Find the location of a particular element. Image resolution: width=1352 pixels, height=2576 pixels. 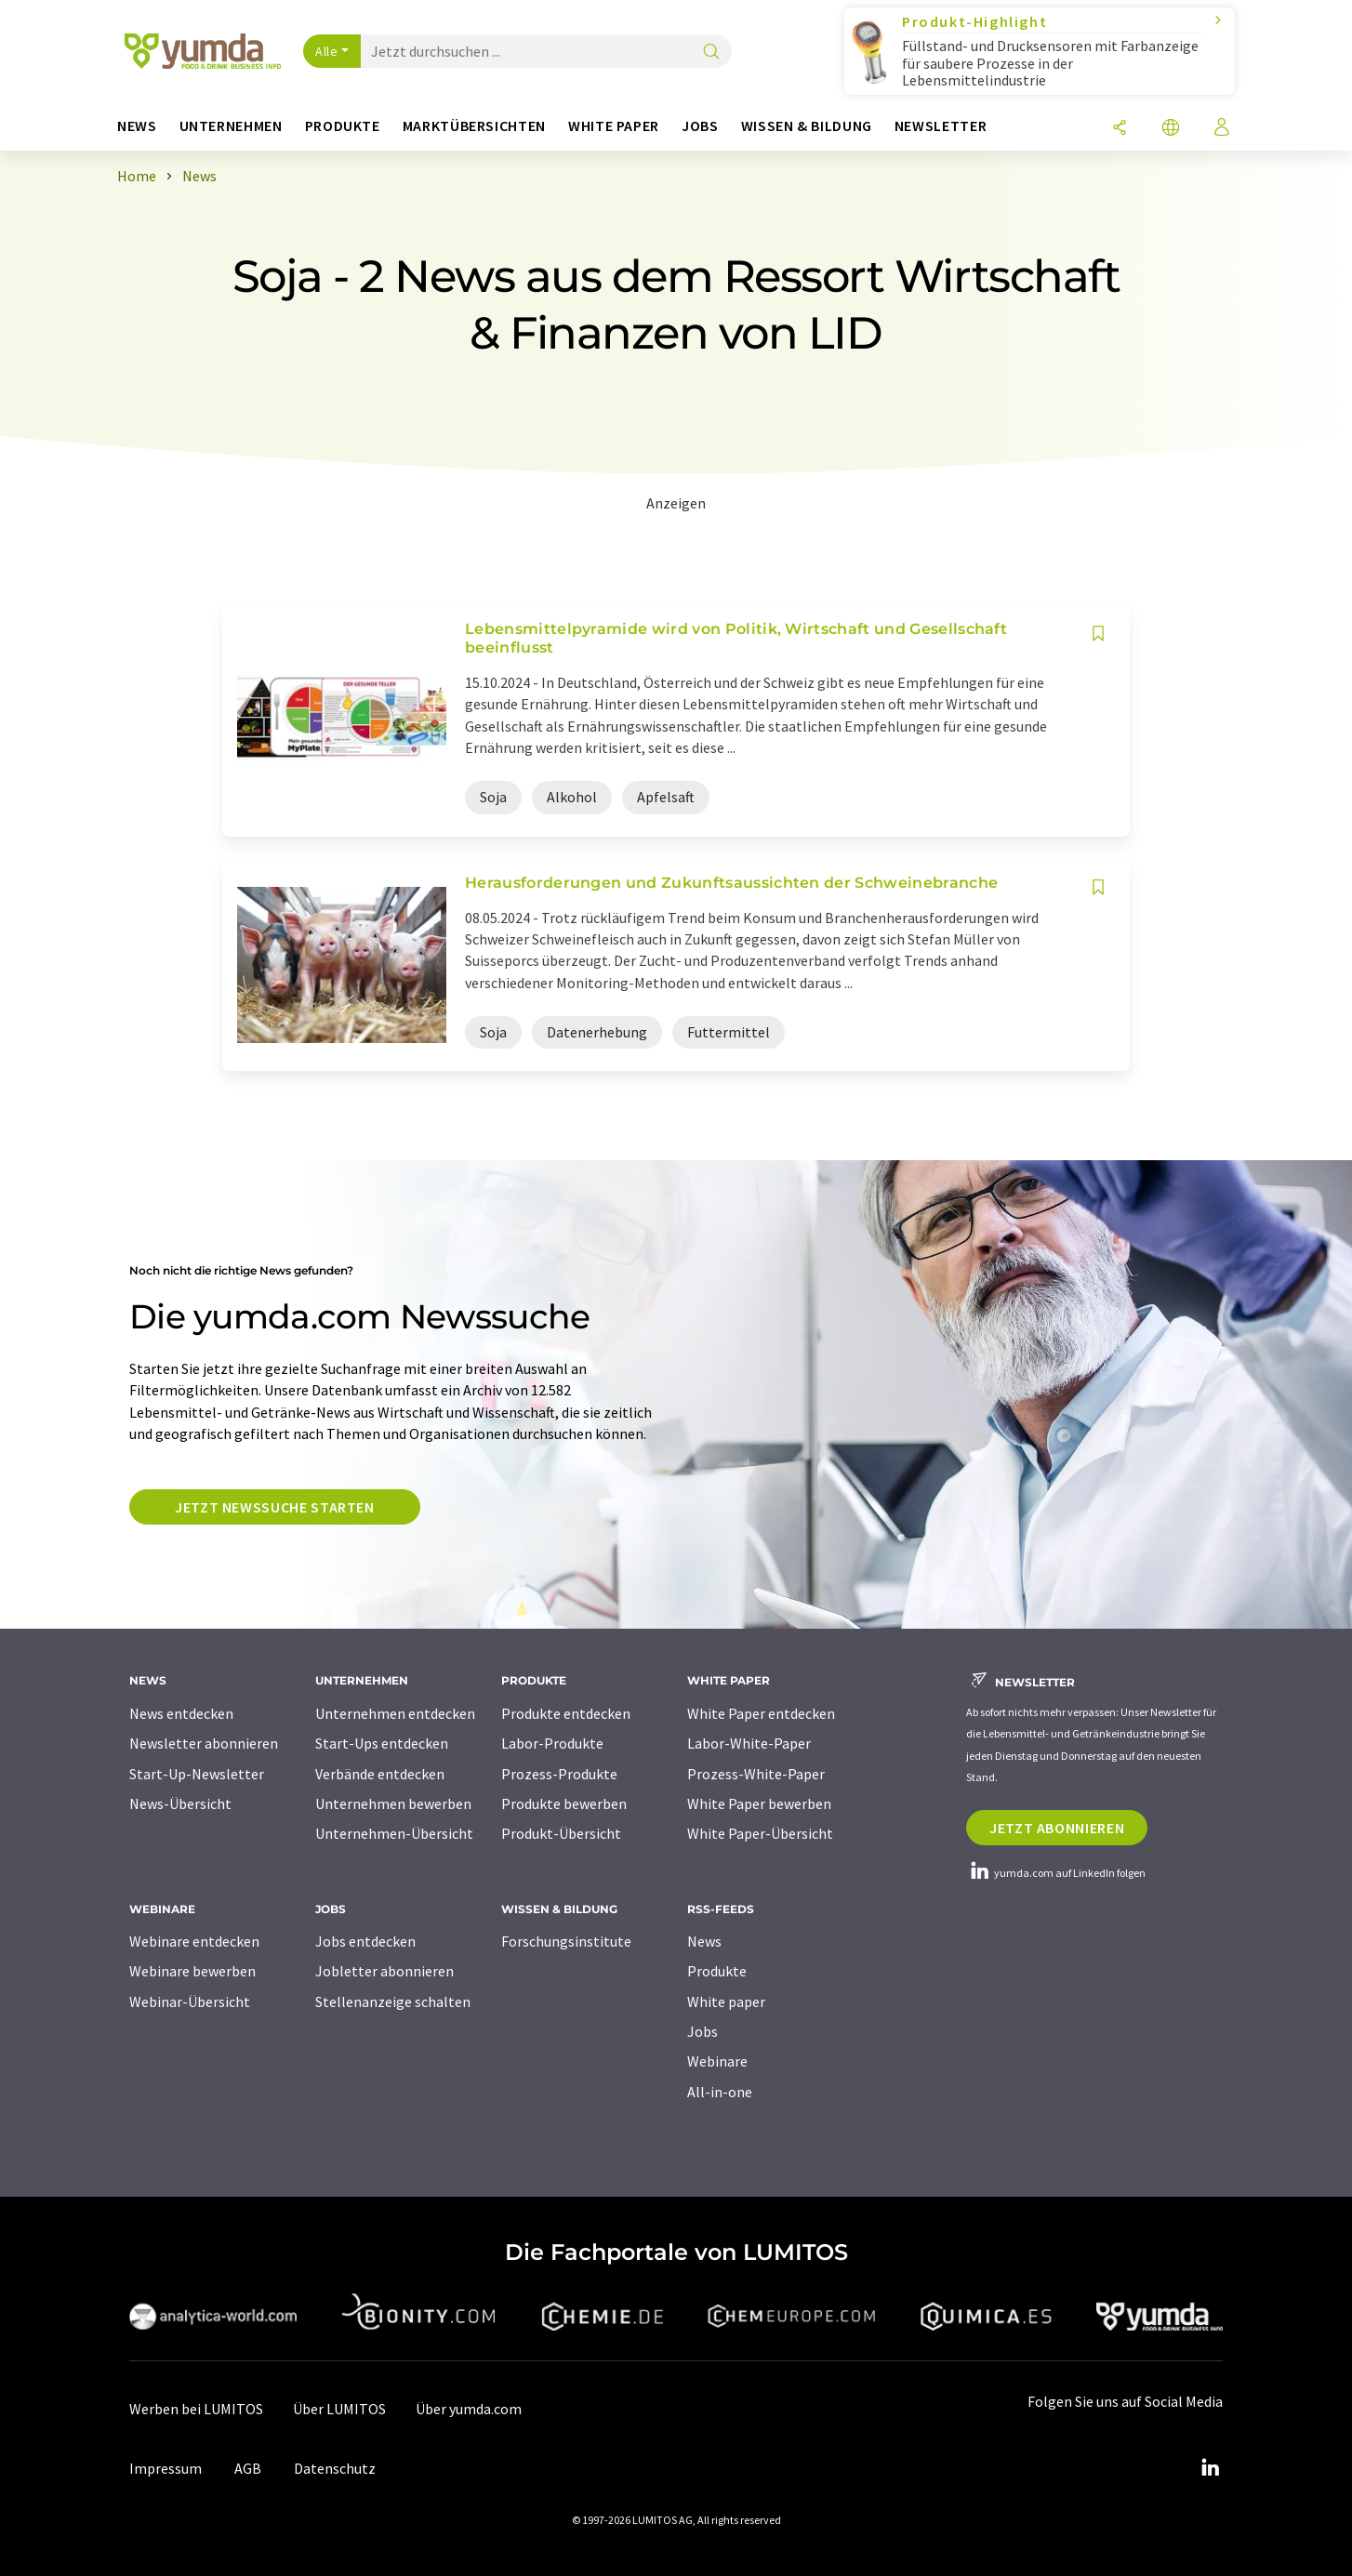

Unternehmen [button] is located at coordinates (231, 126).